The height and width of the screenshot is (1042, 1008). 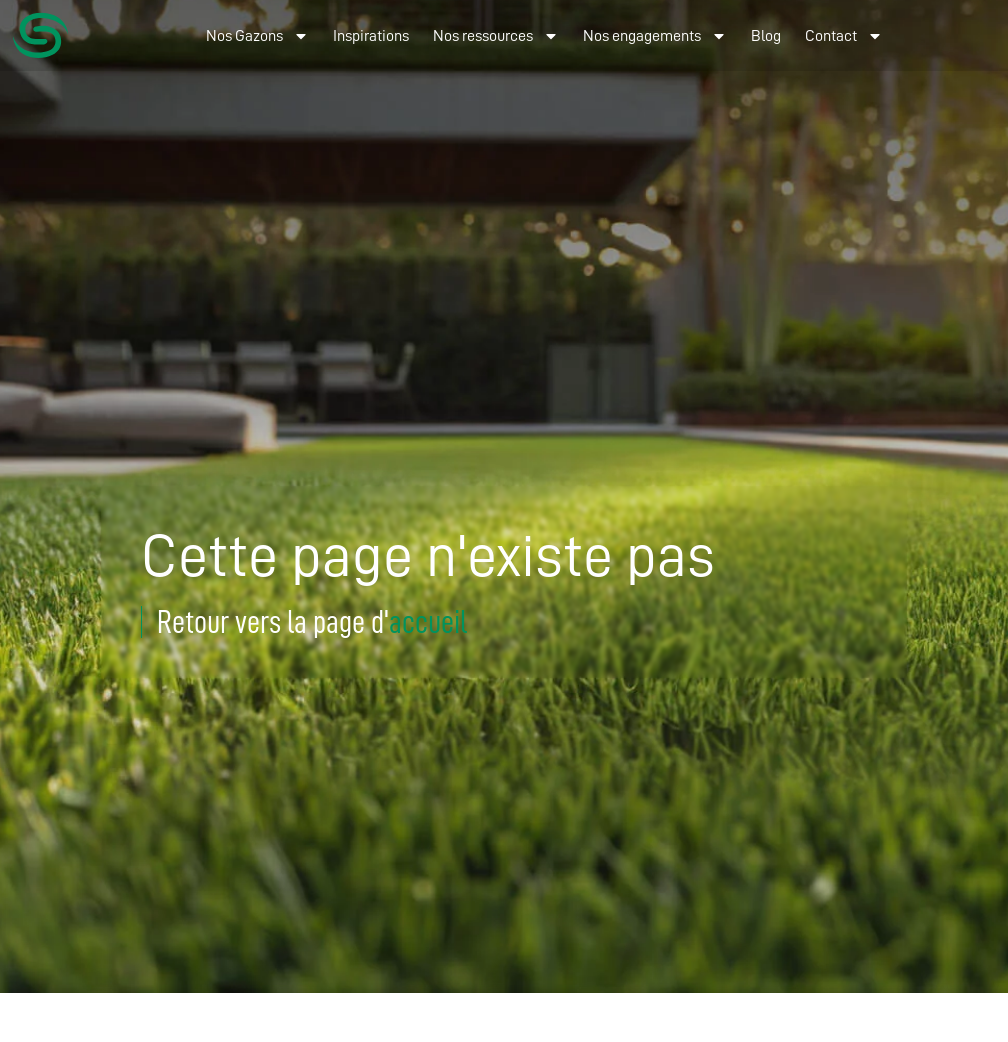 What do you see at coordinates (844, 36) in the screenshot?
I see `Contact` at bounding box center [844, 36].